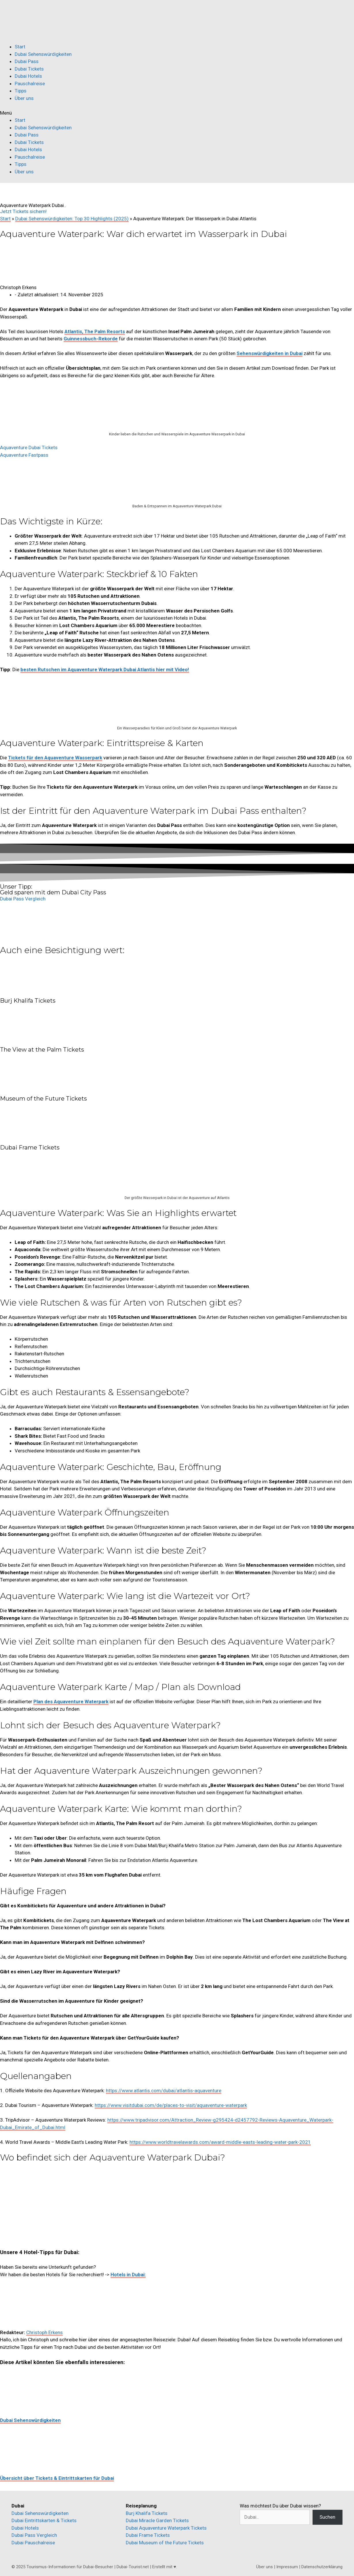 The width and height of the screenshot is (354, 2576). Describe the element at coordinates (287, 2566) in the screenshot. I see `Impressum` at that location.